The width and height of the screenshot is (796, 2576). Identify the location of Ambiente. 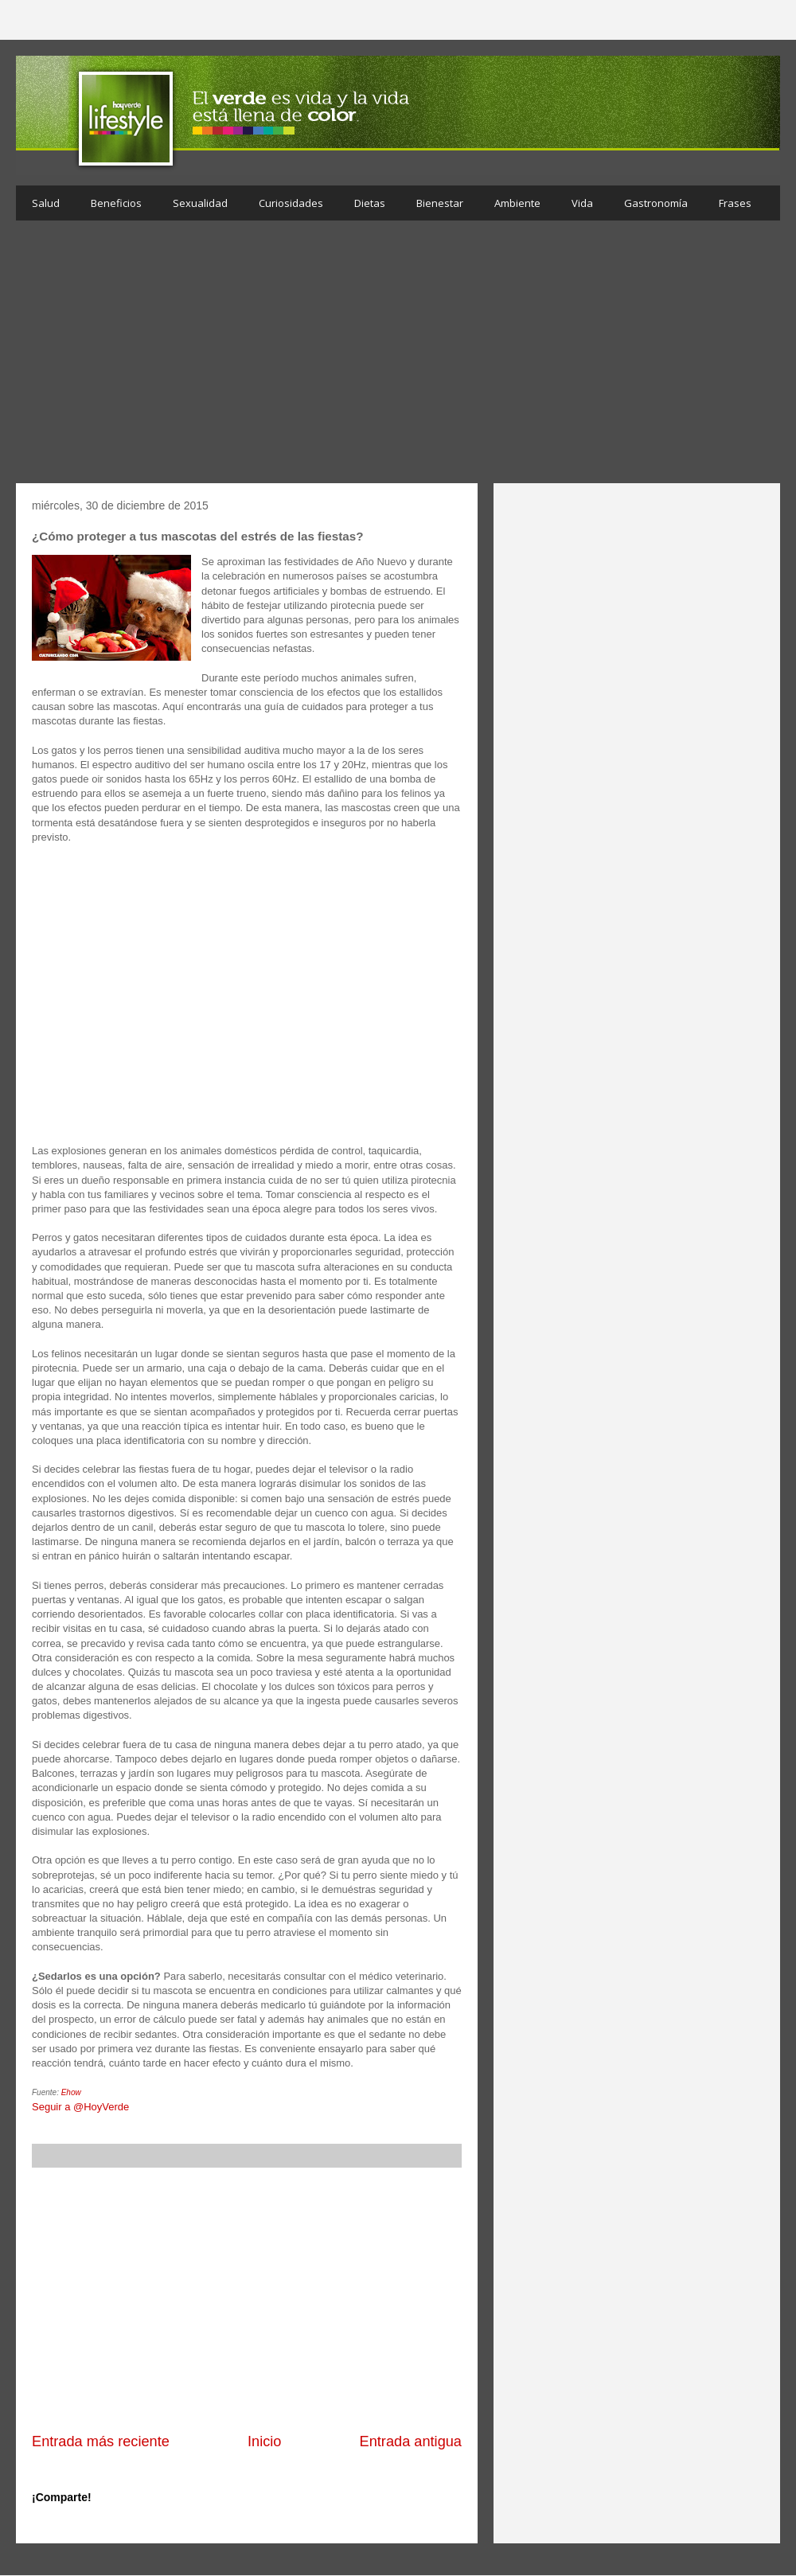
(517, 203).